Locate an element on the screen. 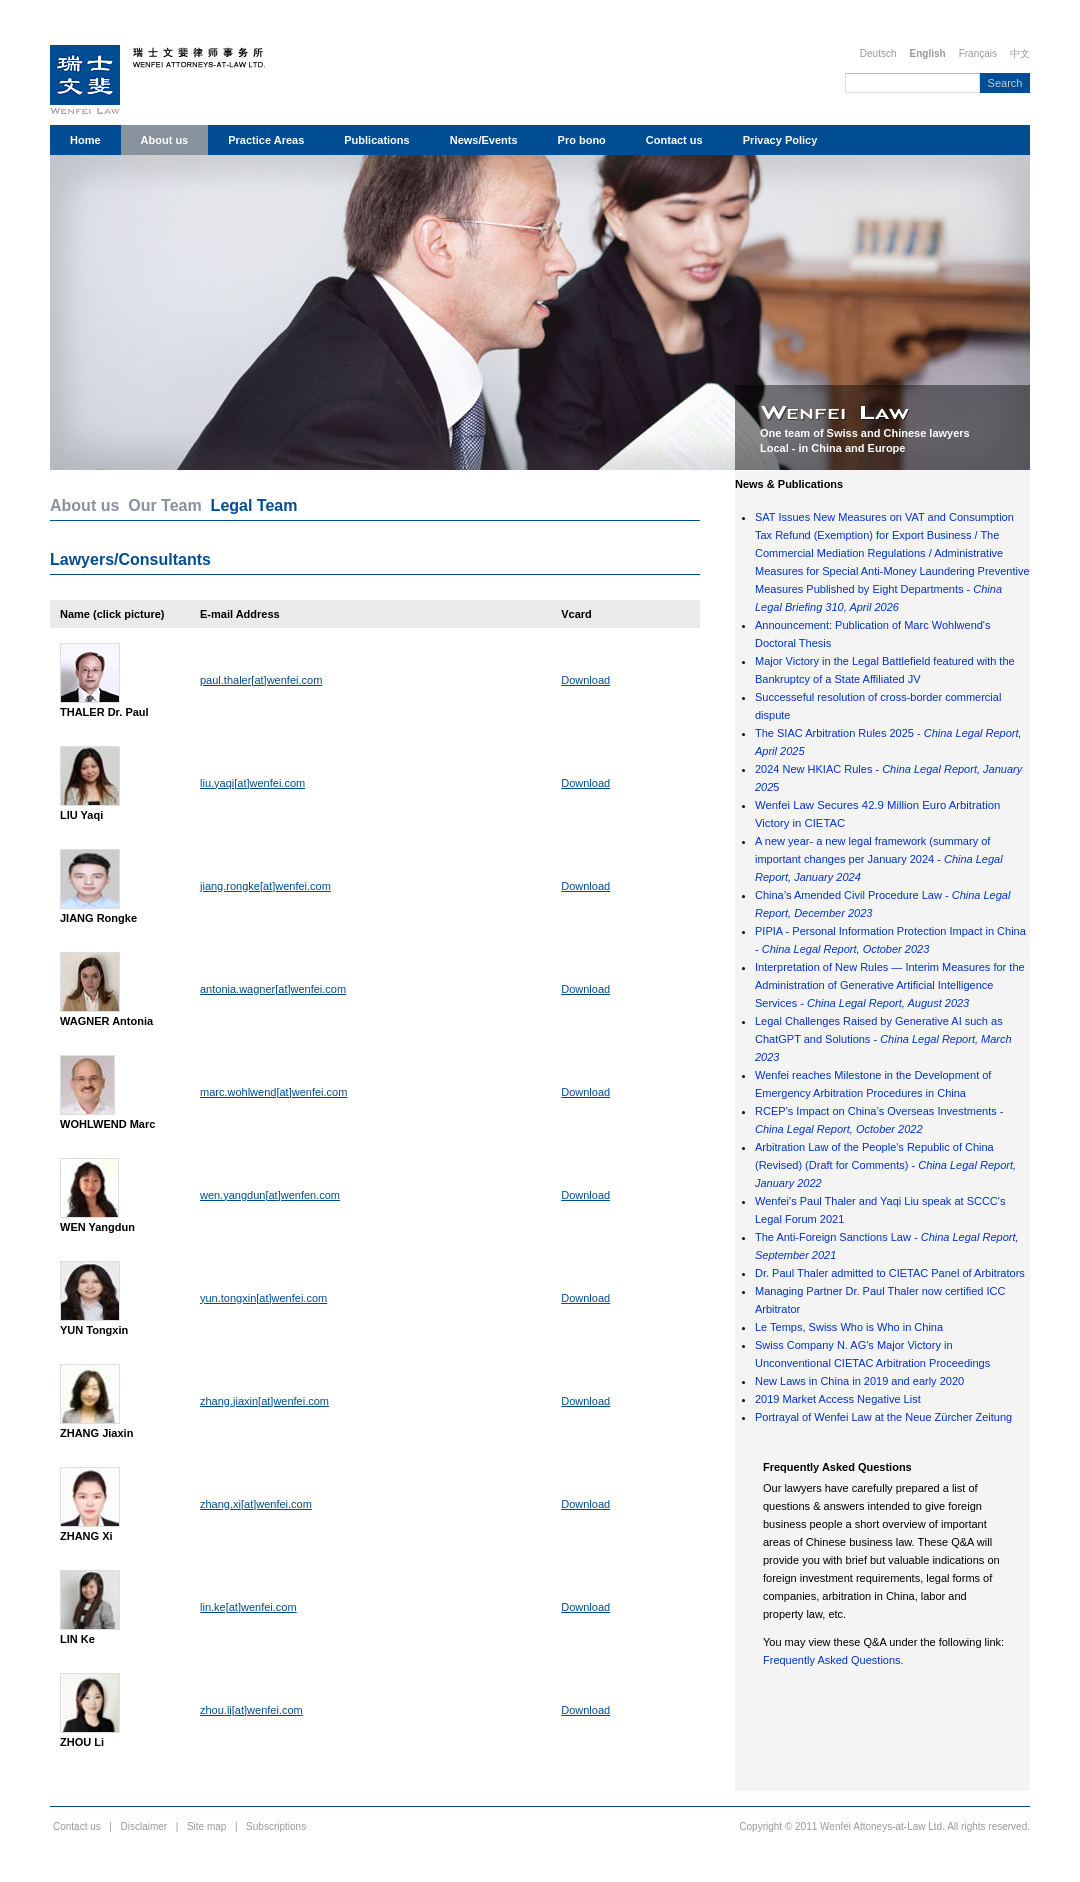 This screenshot has height=1882, width=1080. About us is located at coordinates (165, 140).